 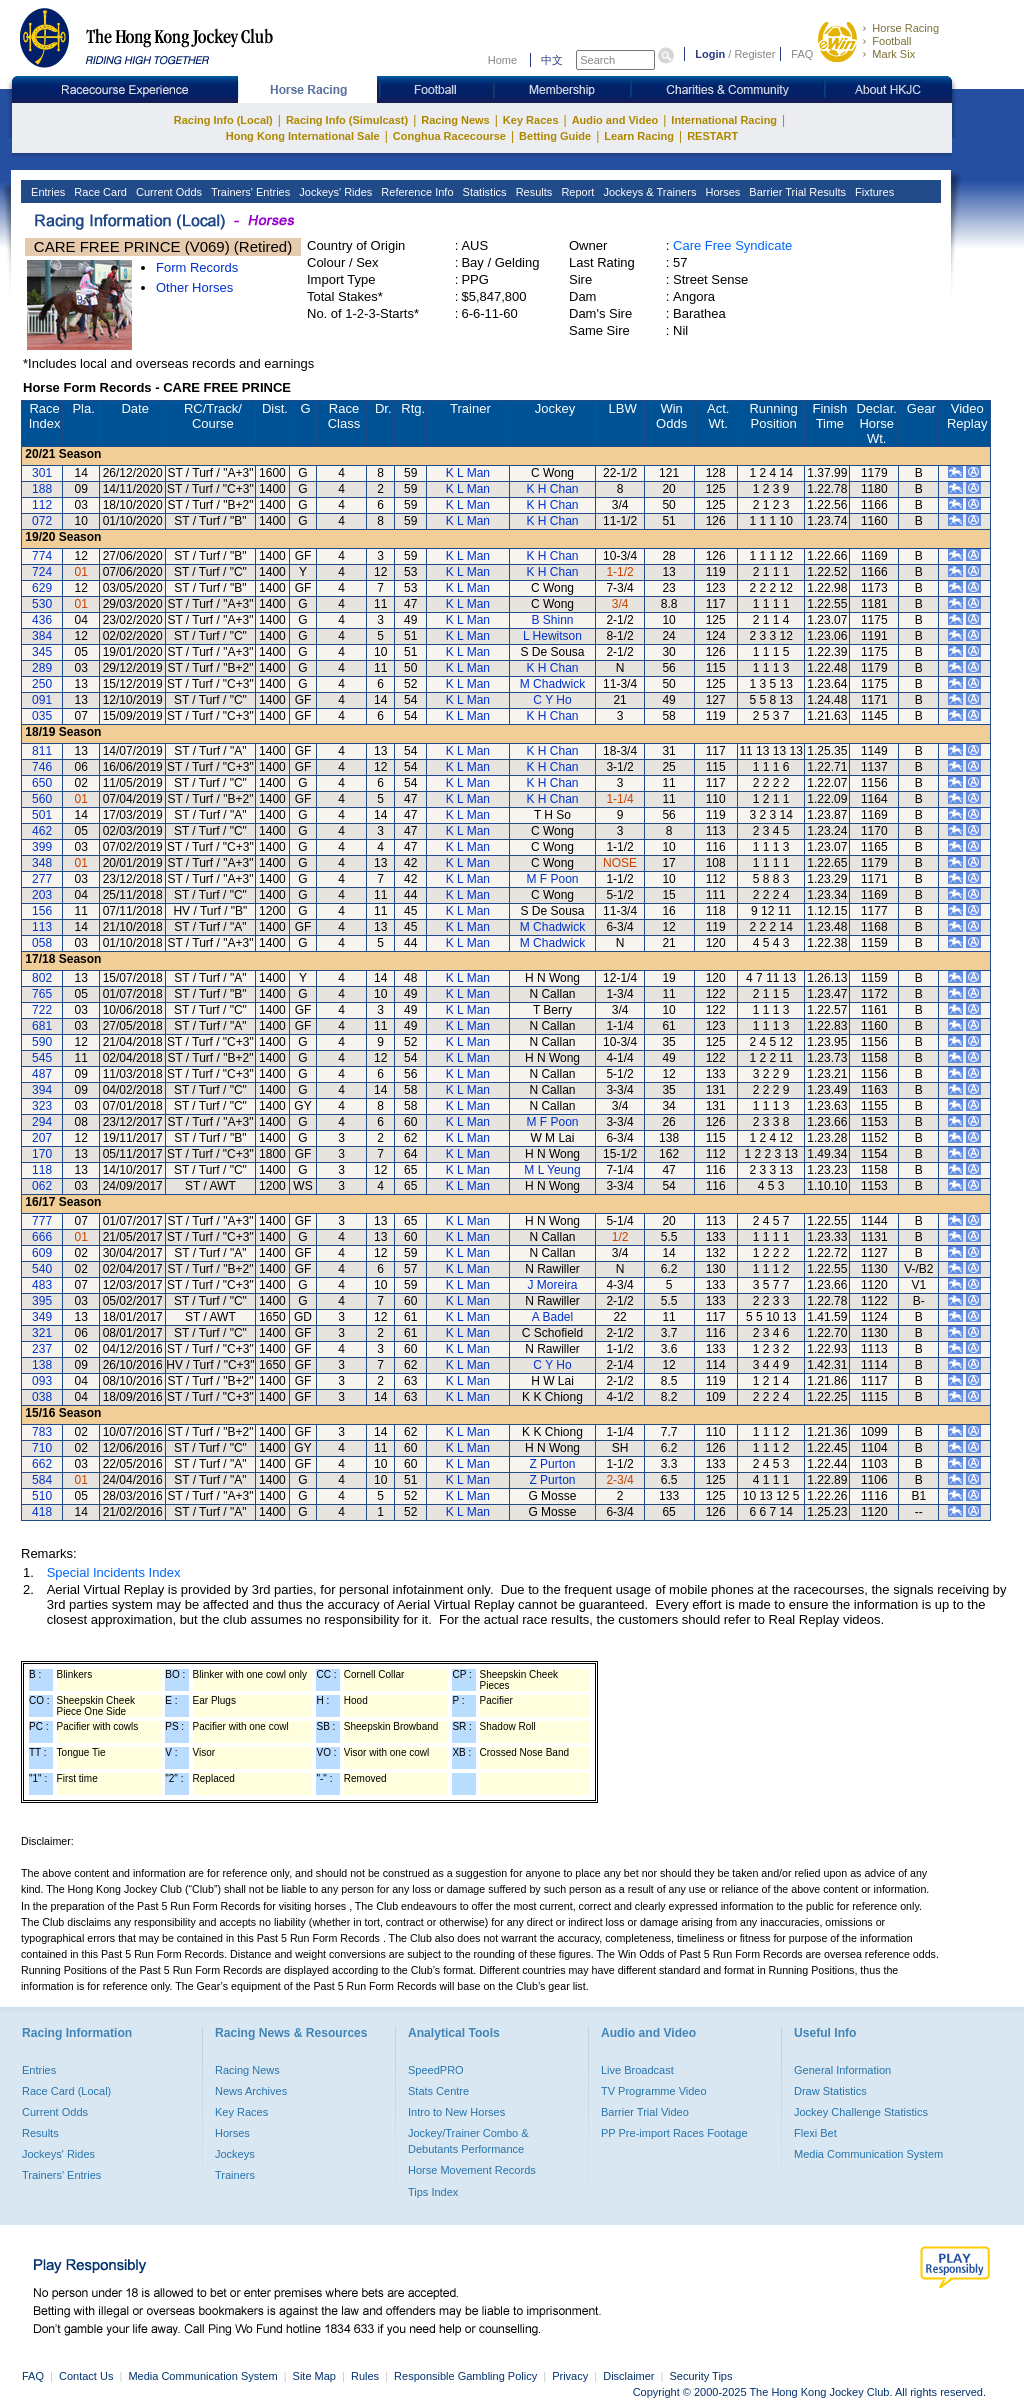 What do you see at coordinates (42, 847) in the screenshot?
I see `399` at bounding box center [42, 847].